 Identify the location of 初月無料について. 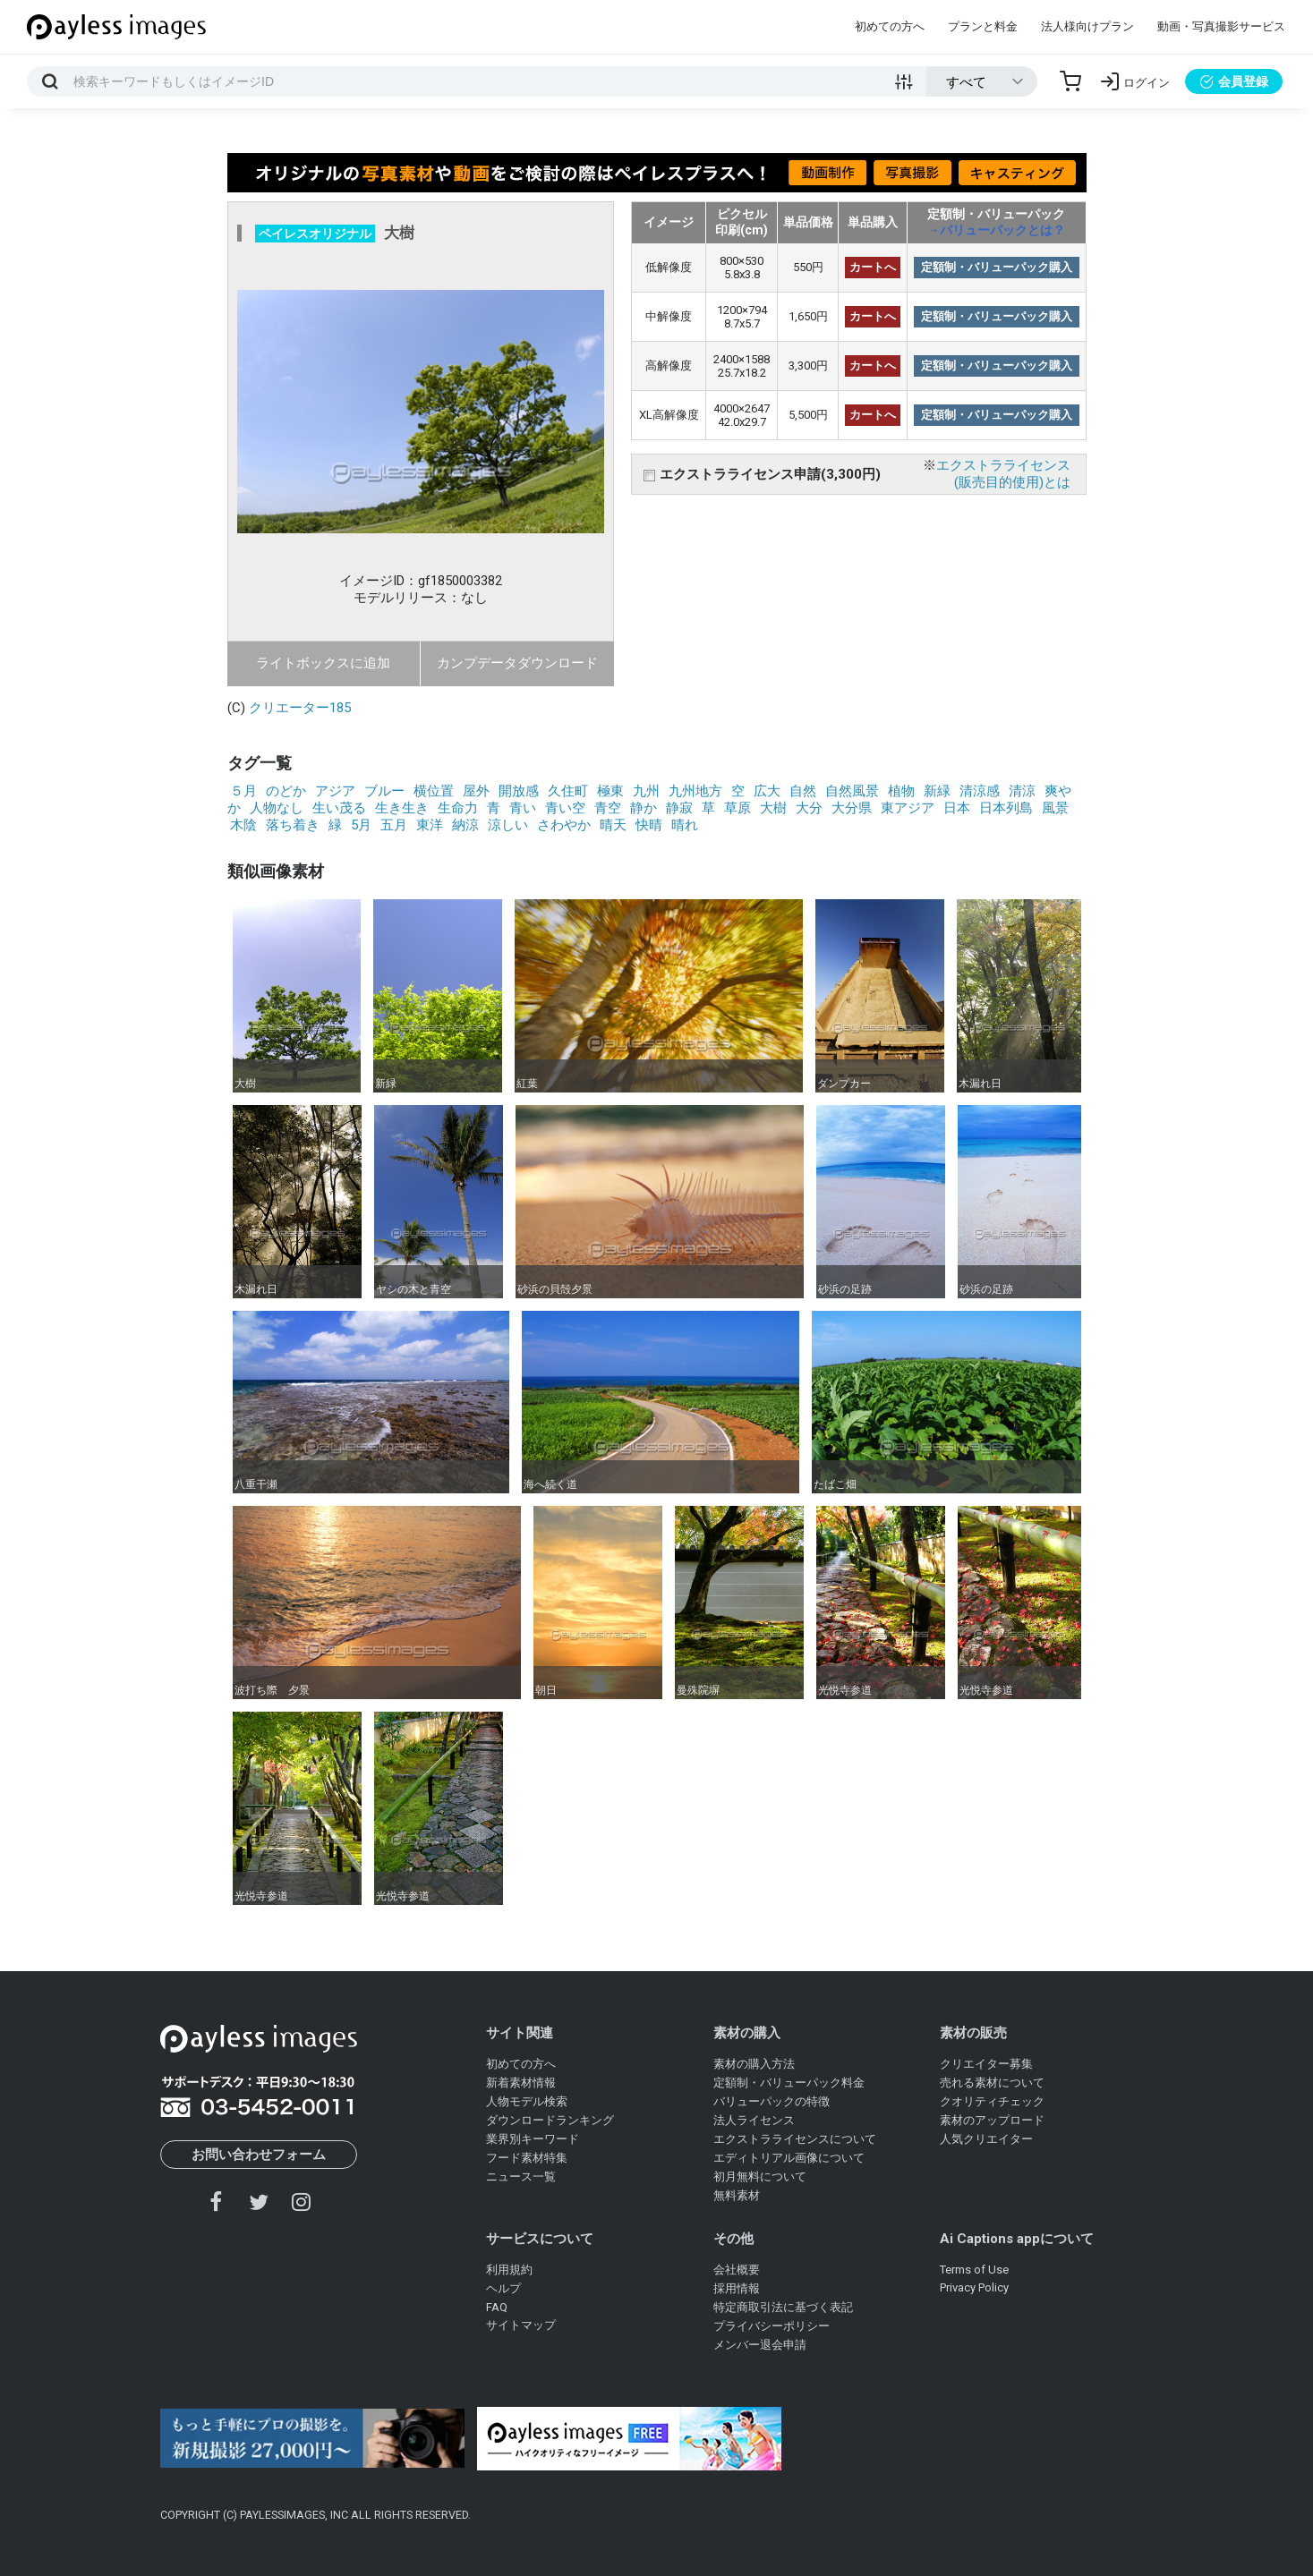
(759, 2176).